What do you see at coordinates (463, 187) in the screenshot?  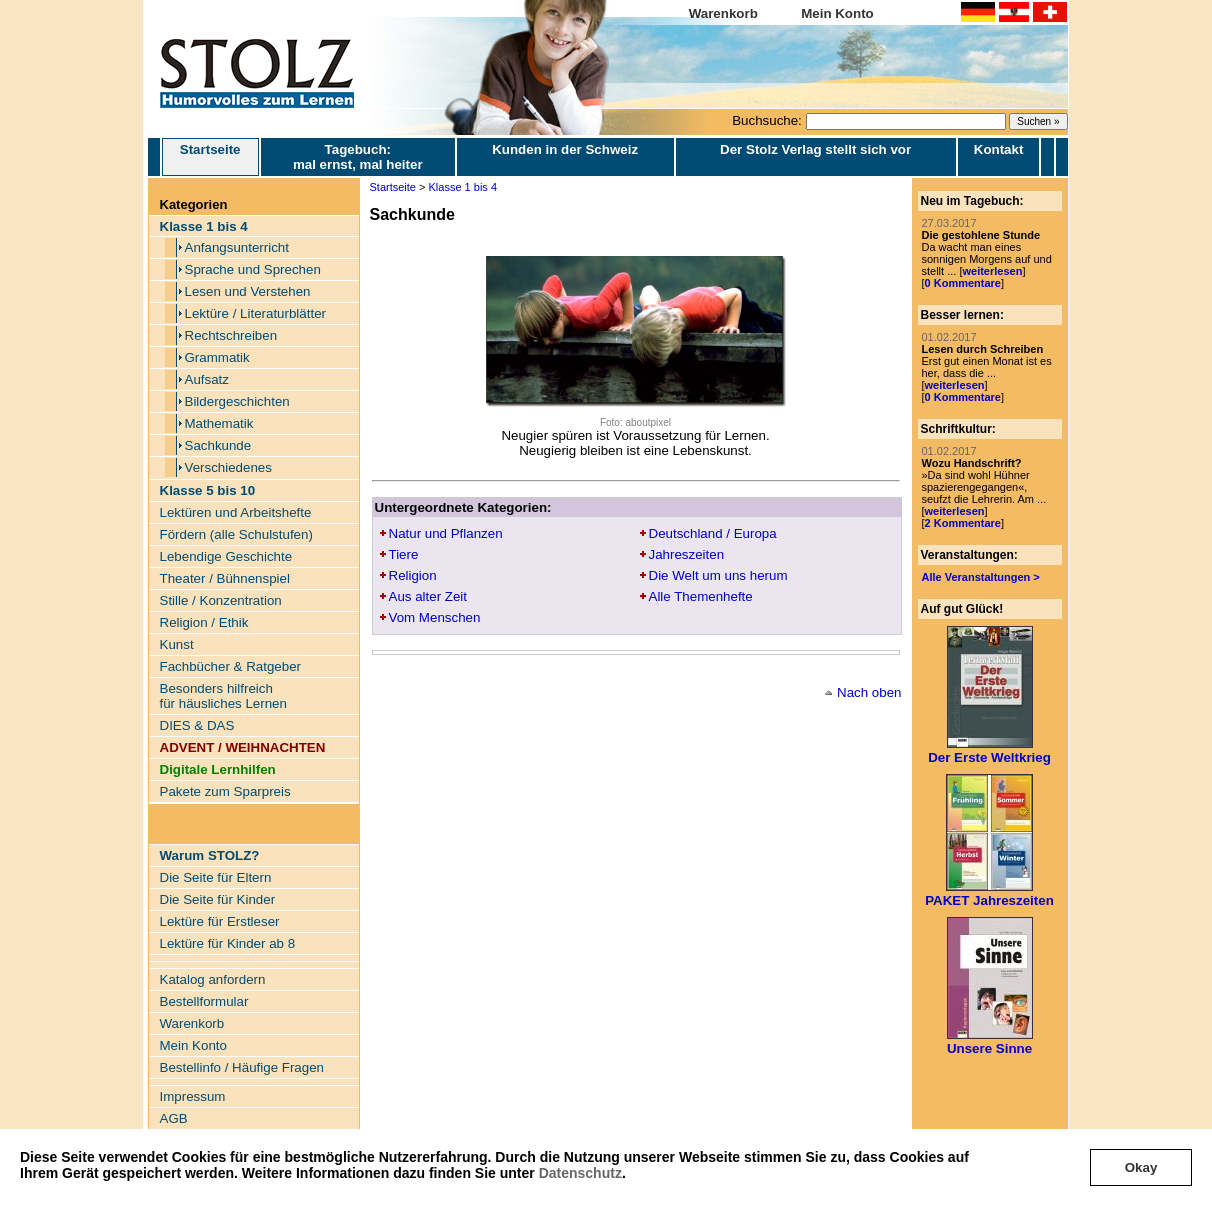 I see `Klasse 1 bis 4` at bounding box center [463, 187].